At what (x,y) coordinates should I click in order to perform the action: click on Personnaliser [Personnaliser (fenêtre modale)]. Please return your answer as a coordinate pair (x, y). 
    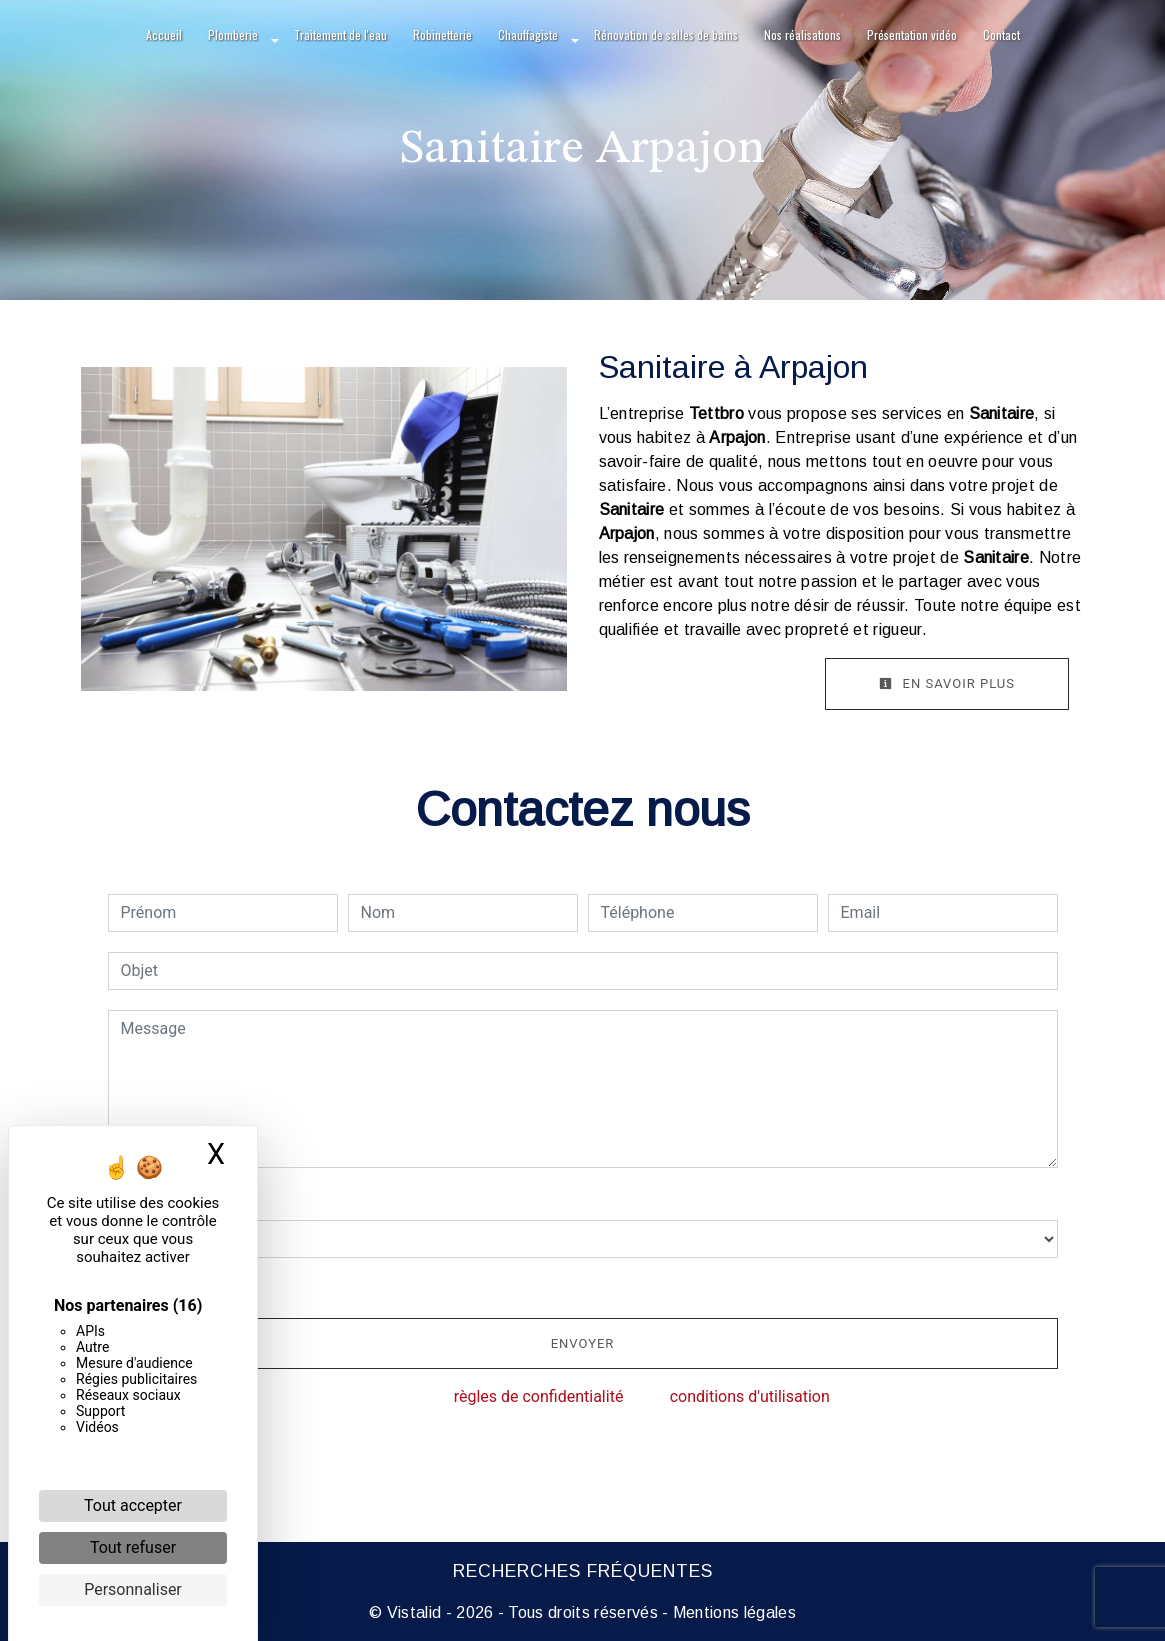
    Looking at the image, I should click on (133, 1589).